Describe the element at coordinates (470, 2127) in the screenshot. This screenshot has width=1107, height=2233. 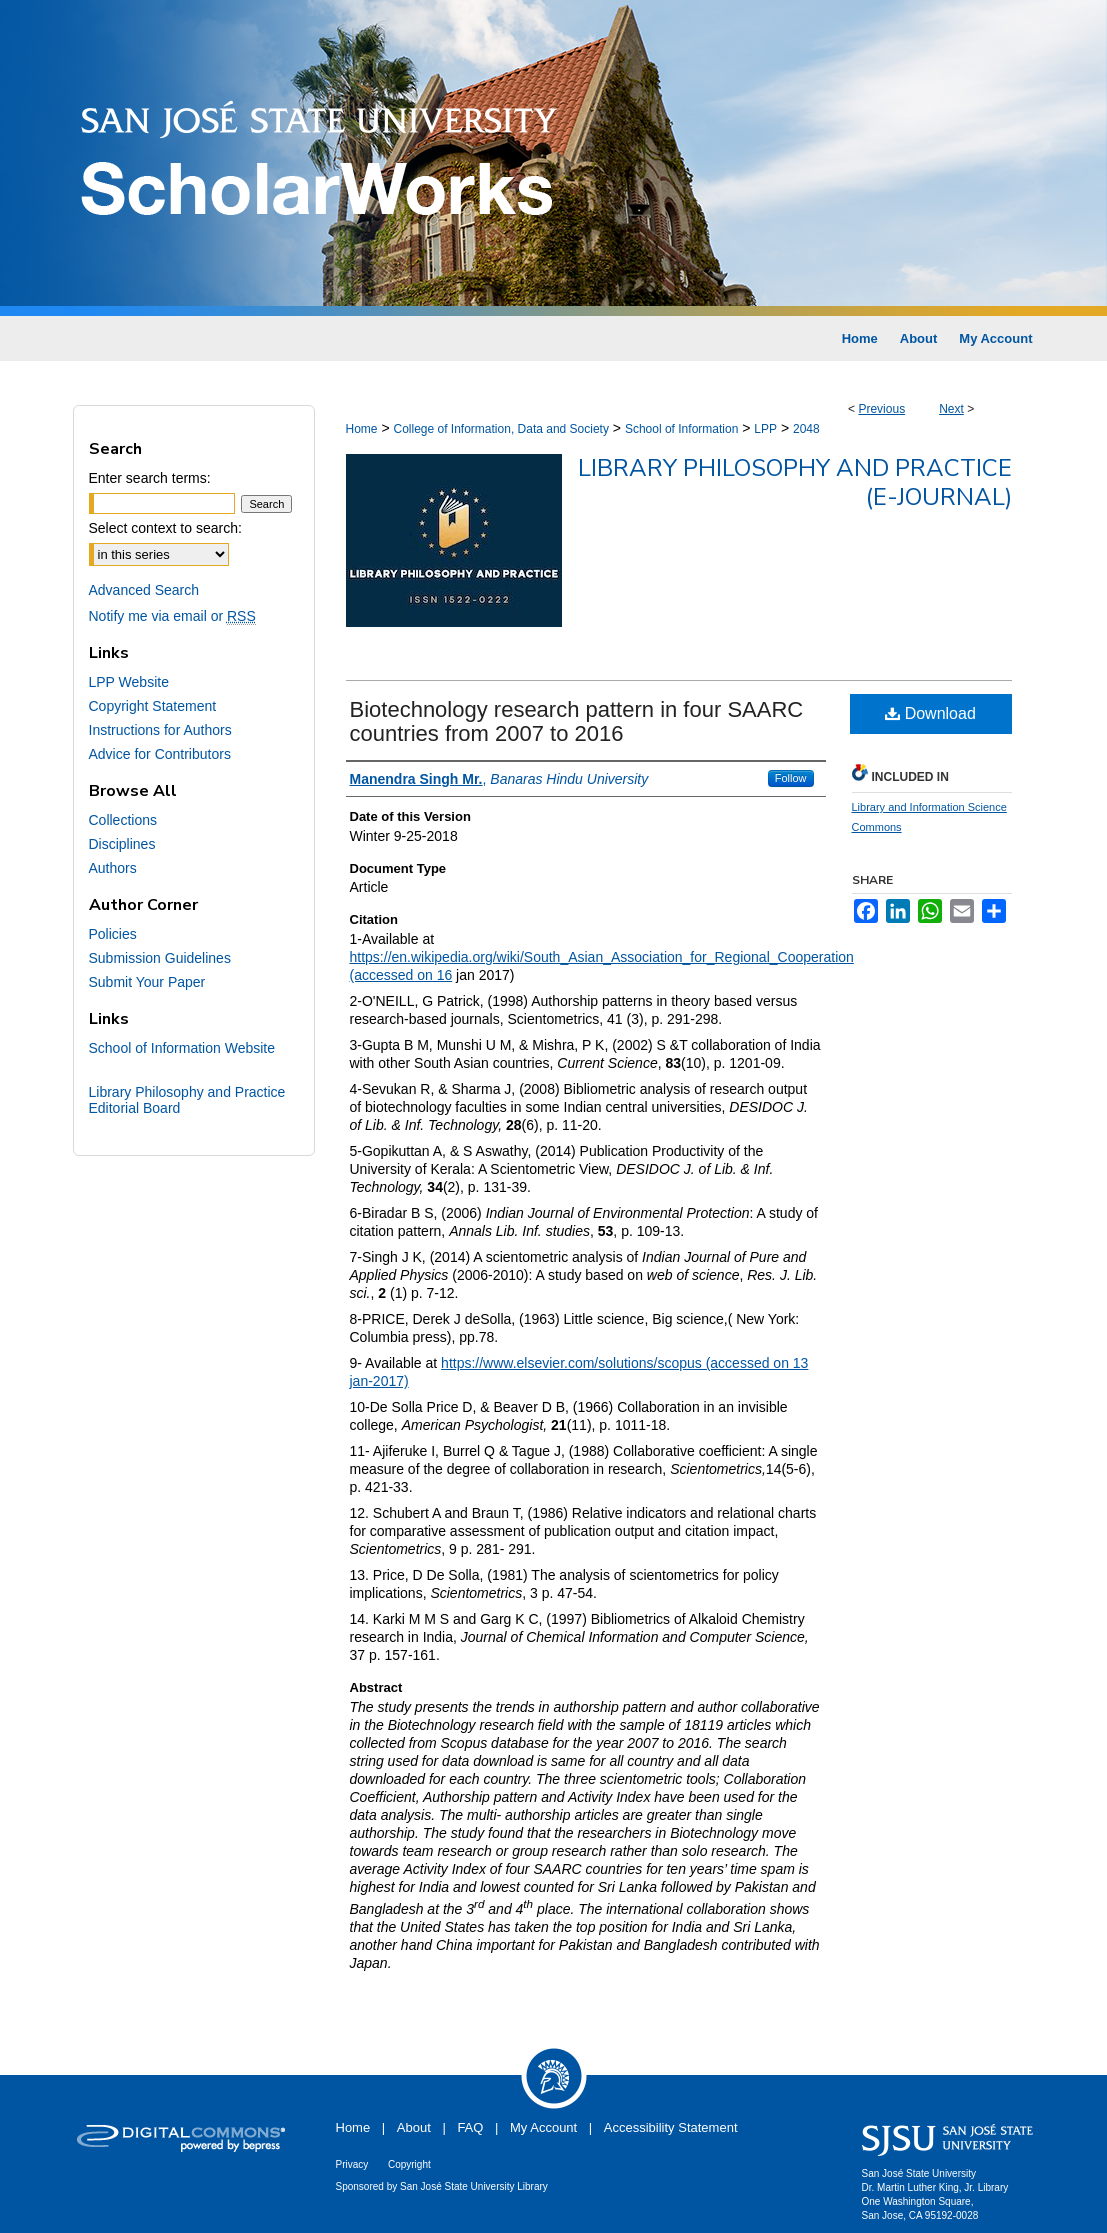
I see `FAQ` at that location.